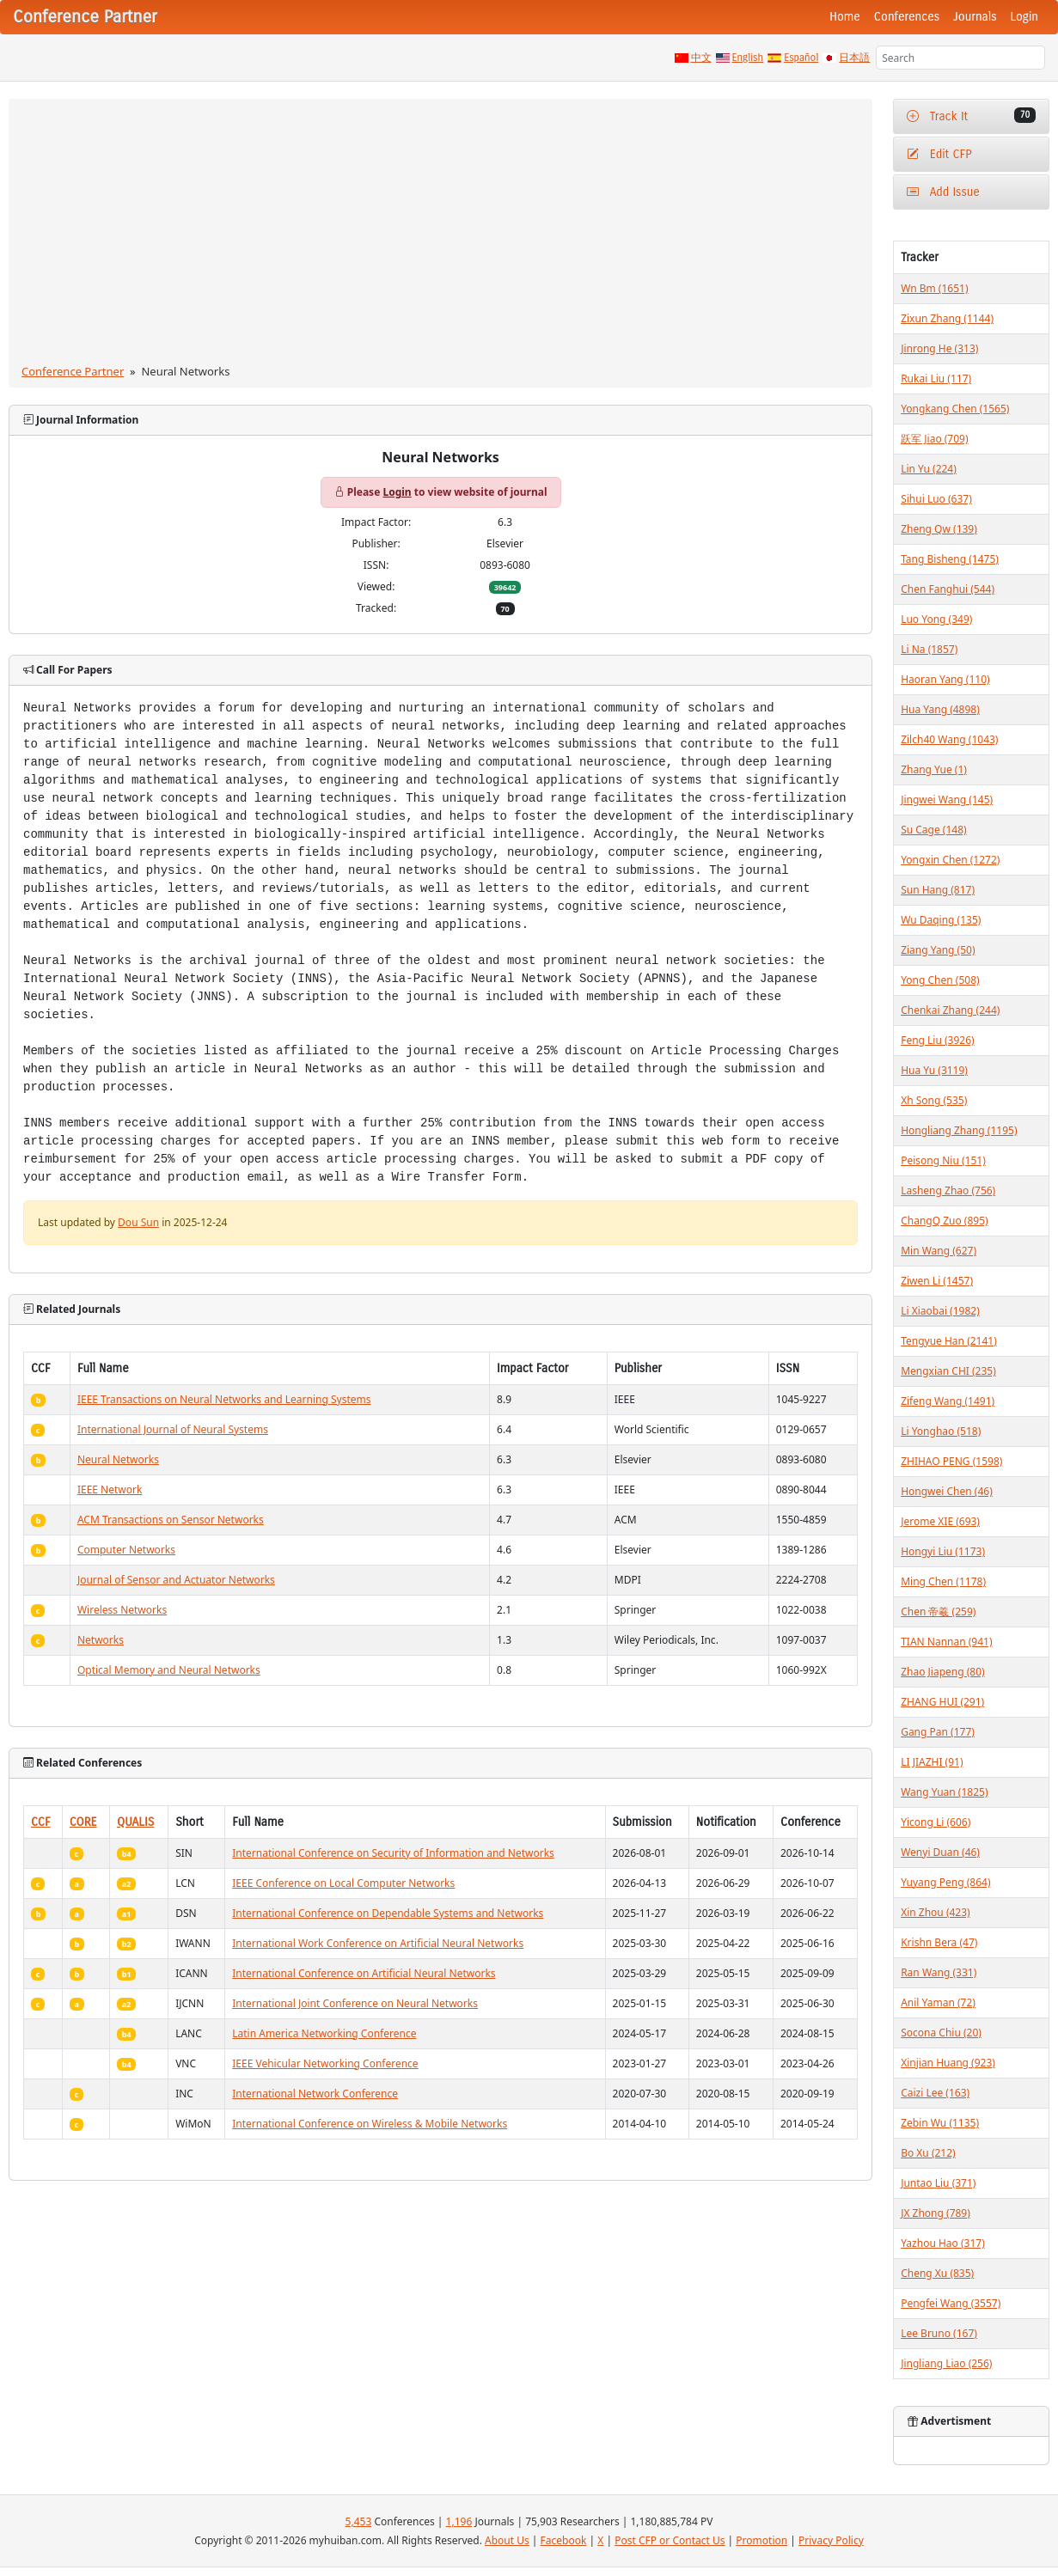 The image size is (1058, 2576). Describe the element at coordinates (138, 1222) in the screenshot. I see `Dou Sun` at that location.